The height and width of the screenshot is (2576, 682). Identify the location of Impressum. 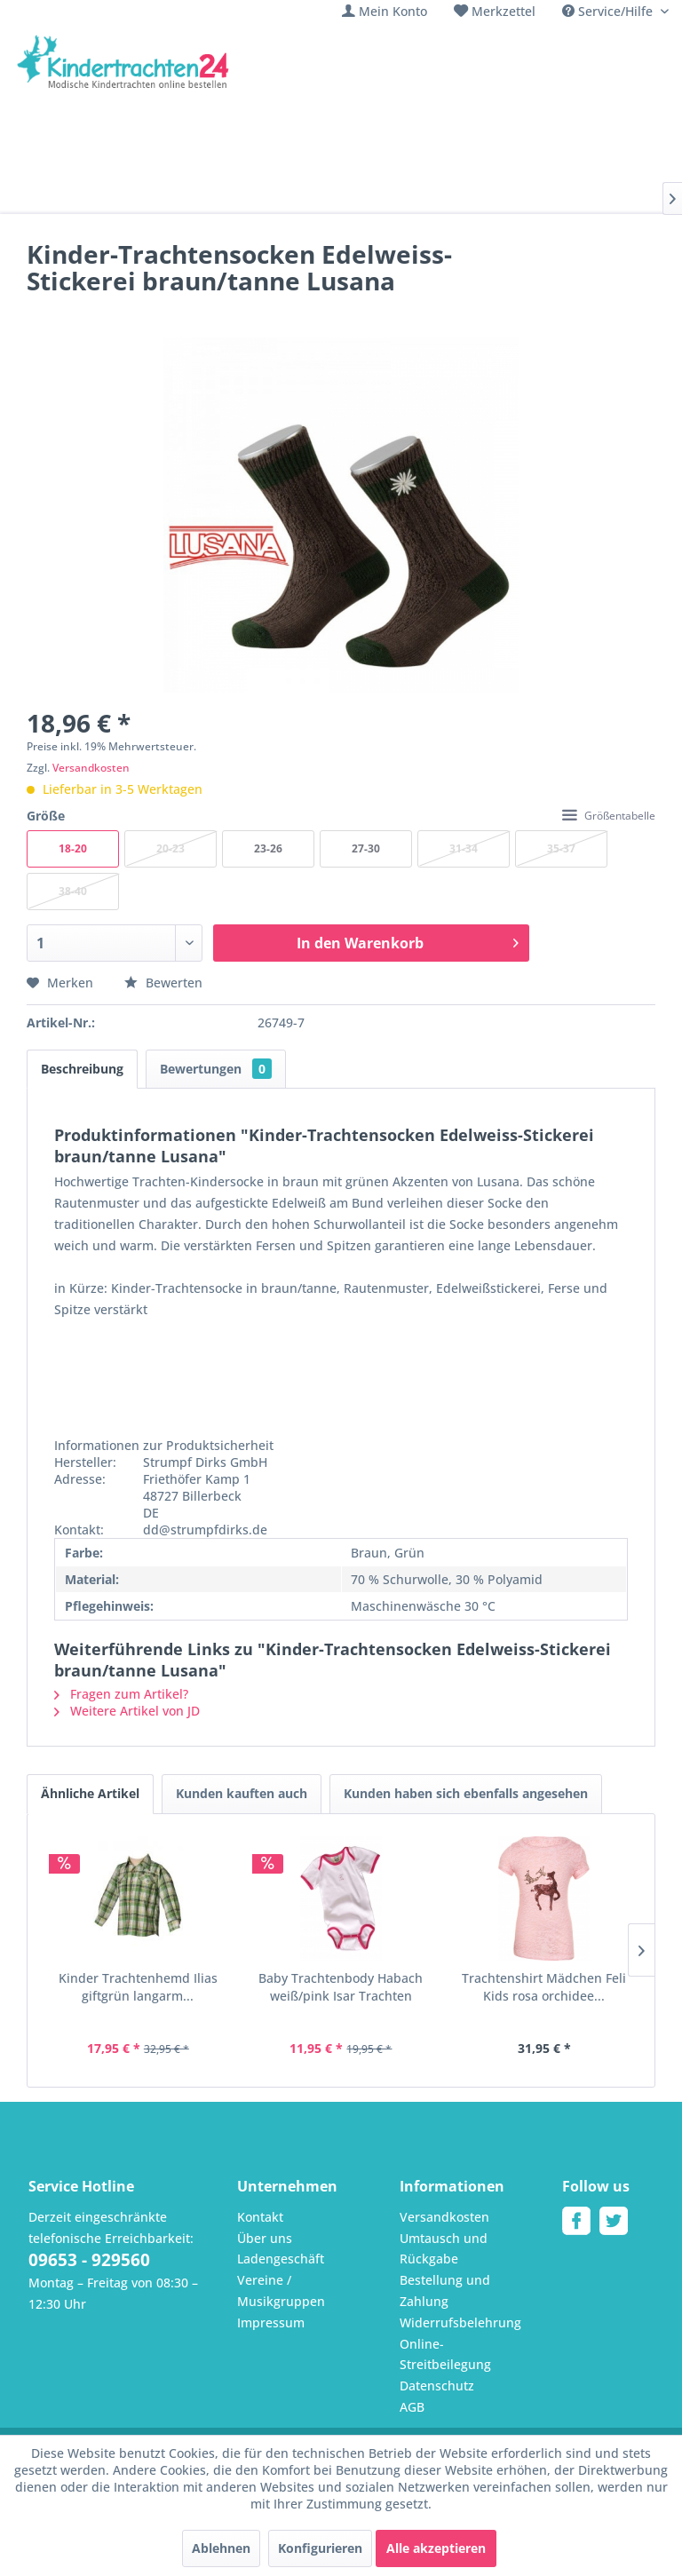
(271, 2322).